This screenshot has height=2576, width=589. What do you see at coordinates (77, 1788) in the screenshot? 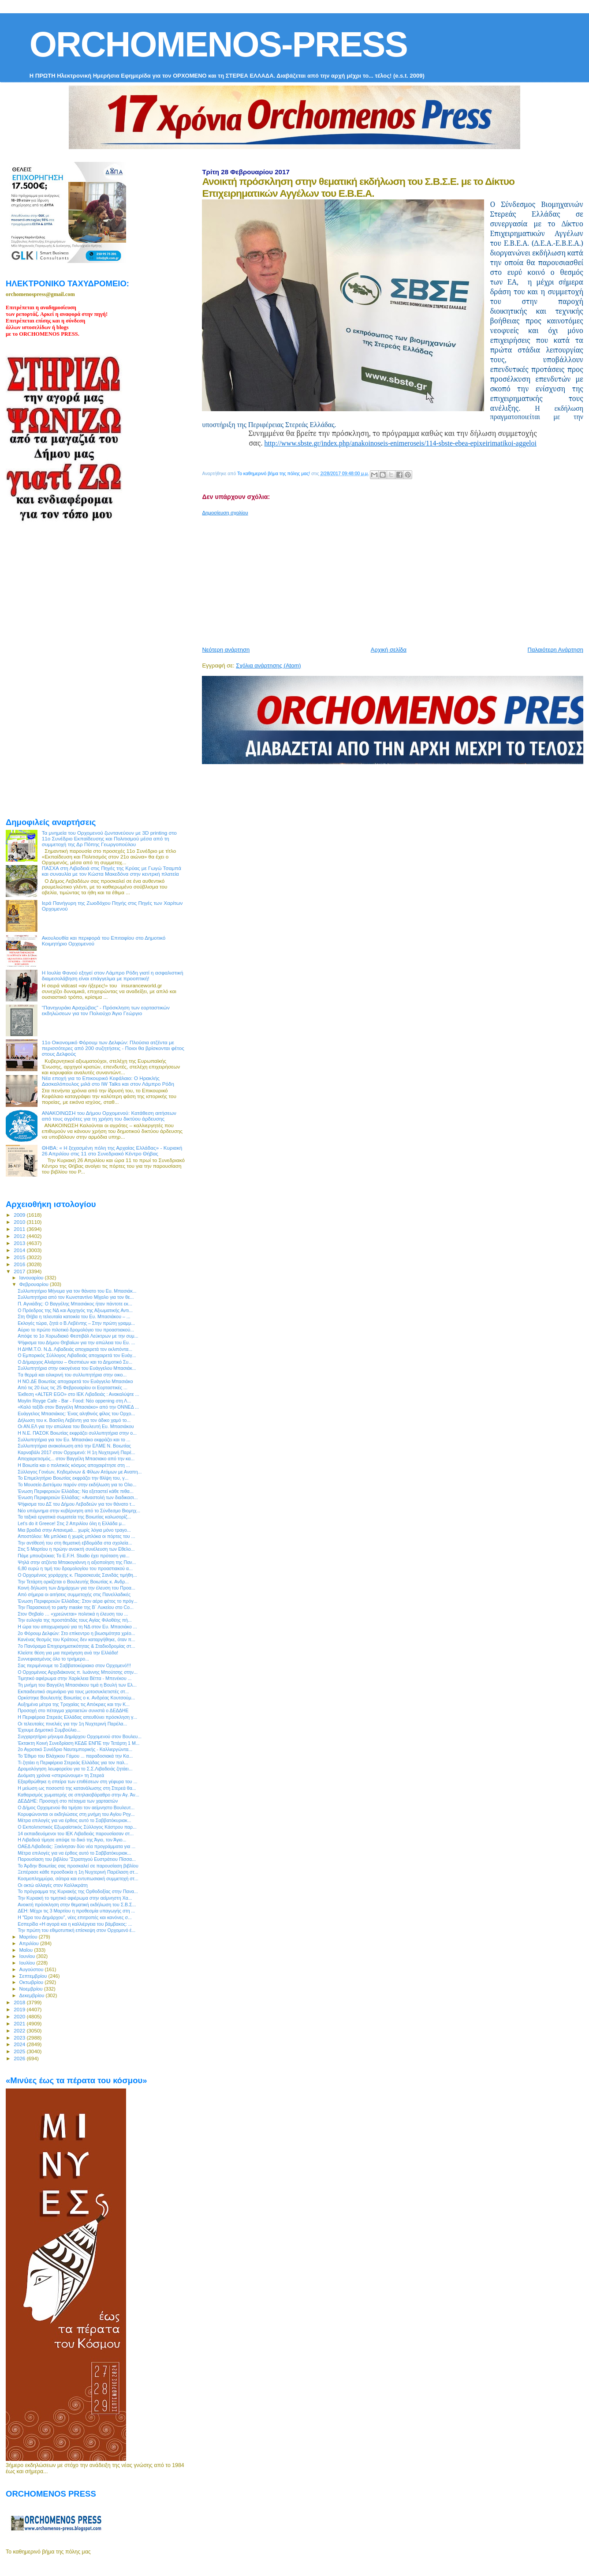
I see `H μείωση ως ποσοστό της κατανάλωσης στη Στερεά θα...` at bounding box center [77, 1788].